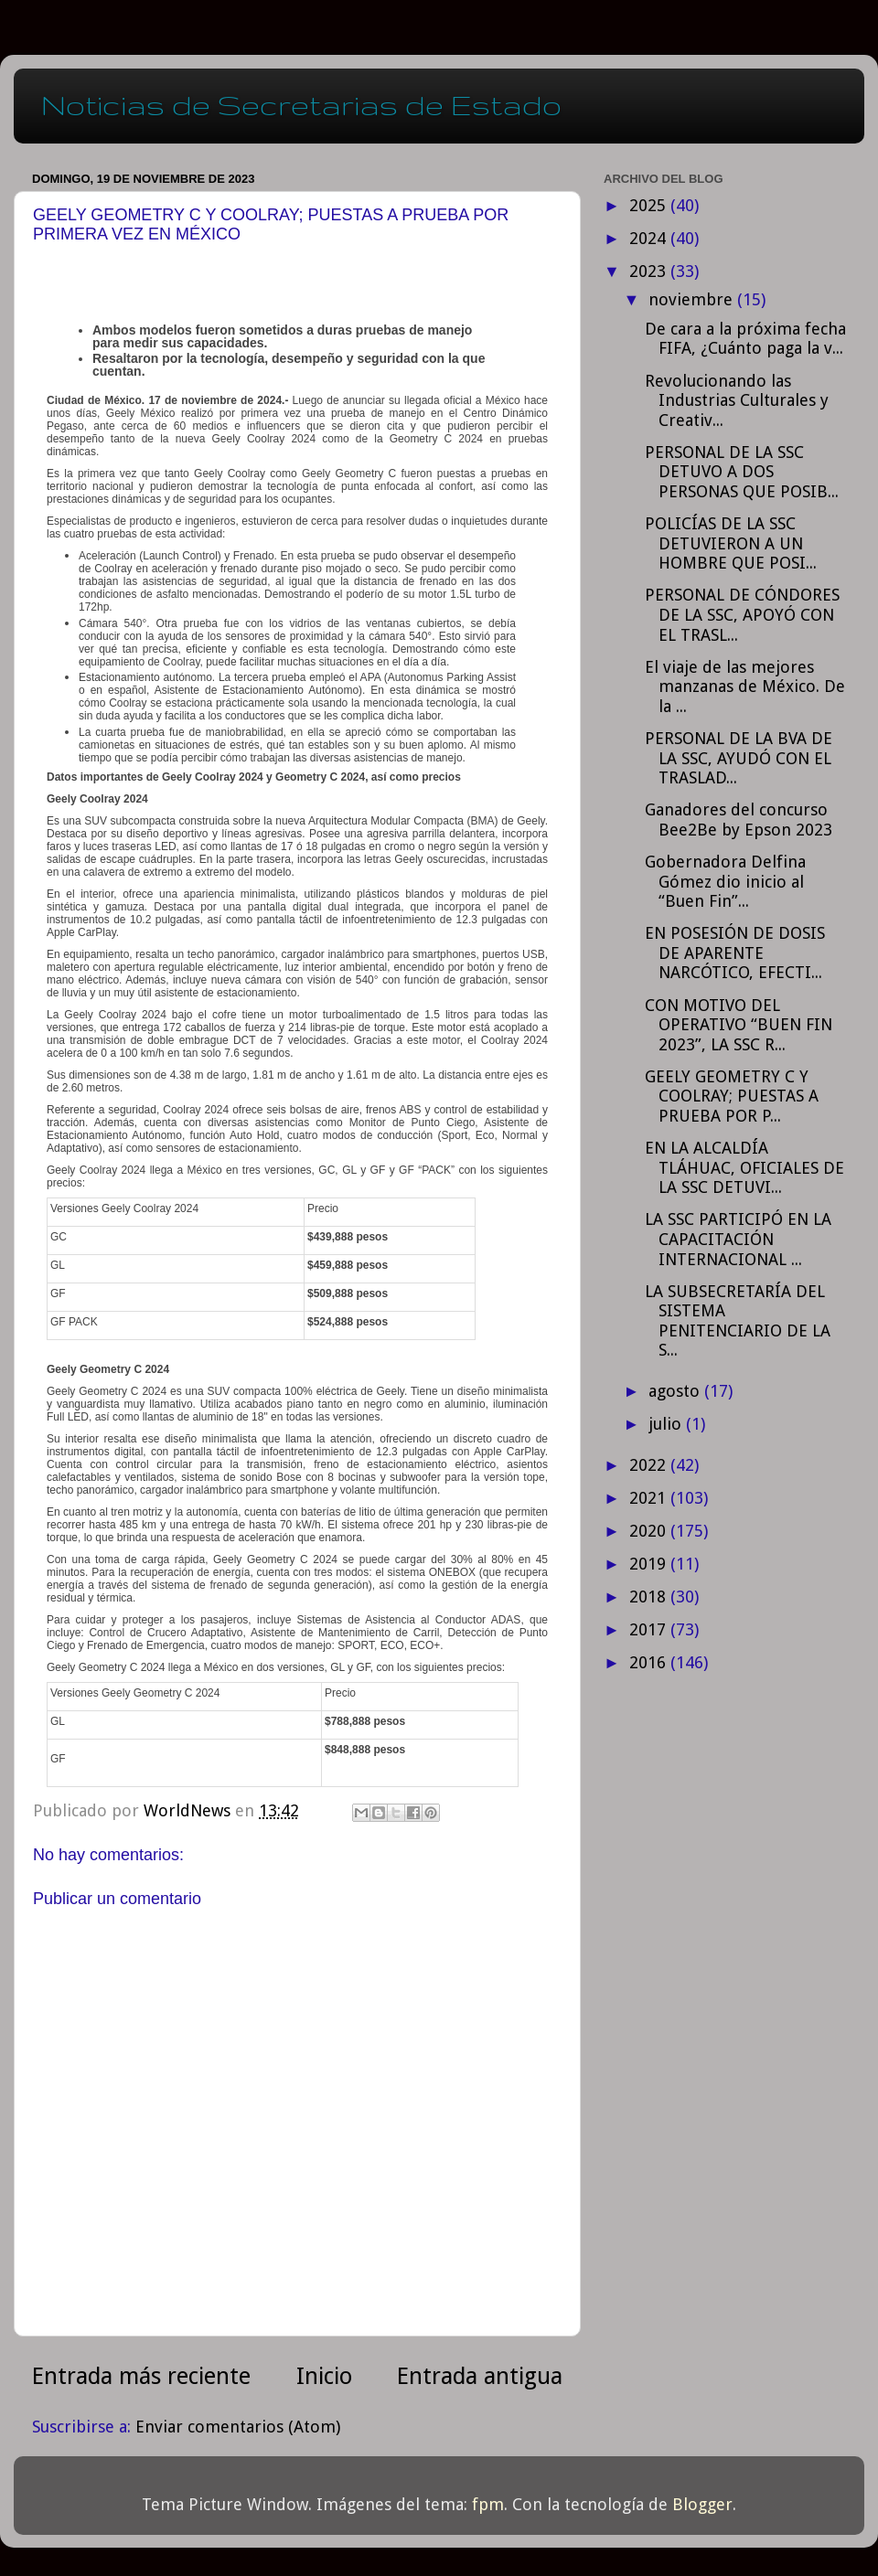  I want to click on Noticias de Secretarias de Estado, so click(301, 105).